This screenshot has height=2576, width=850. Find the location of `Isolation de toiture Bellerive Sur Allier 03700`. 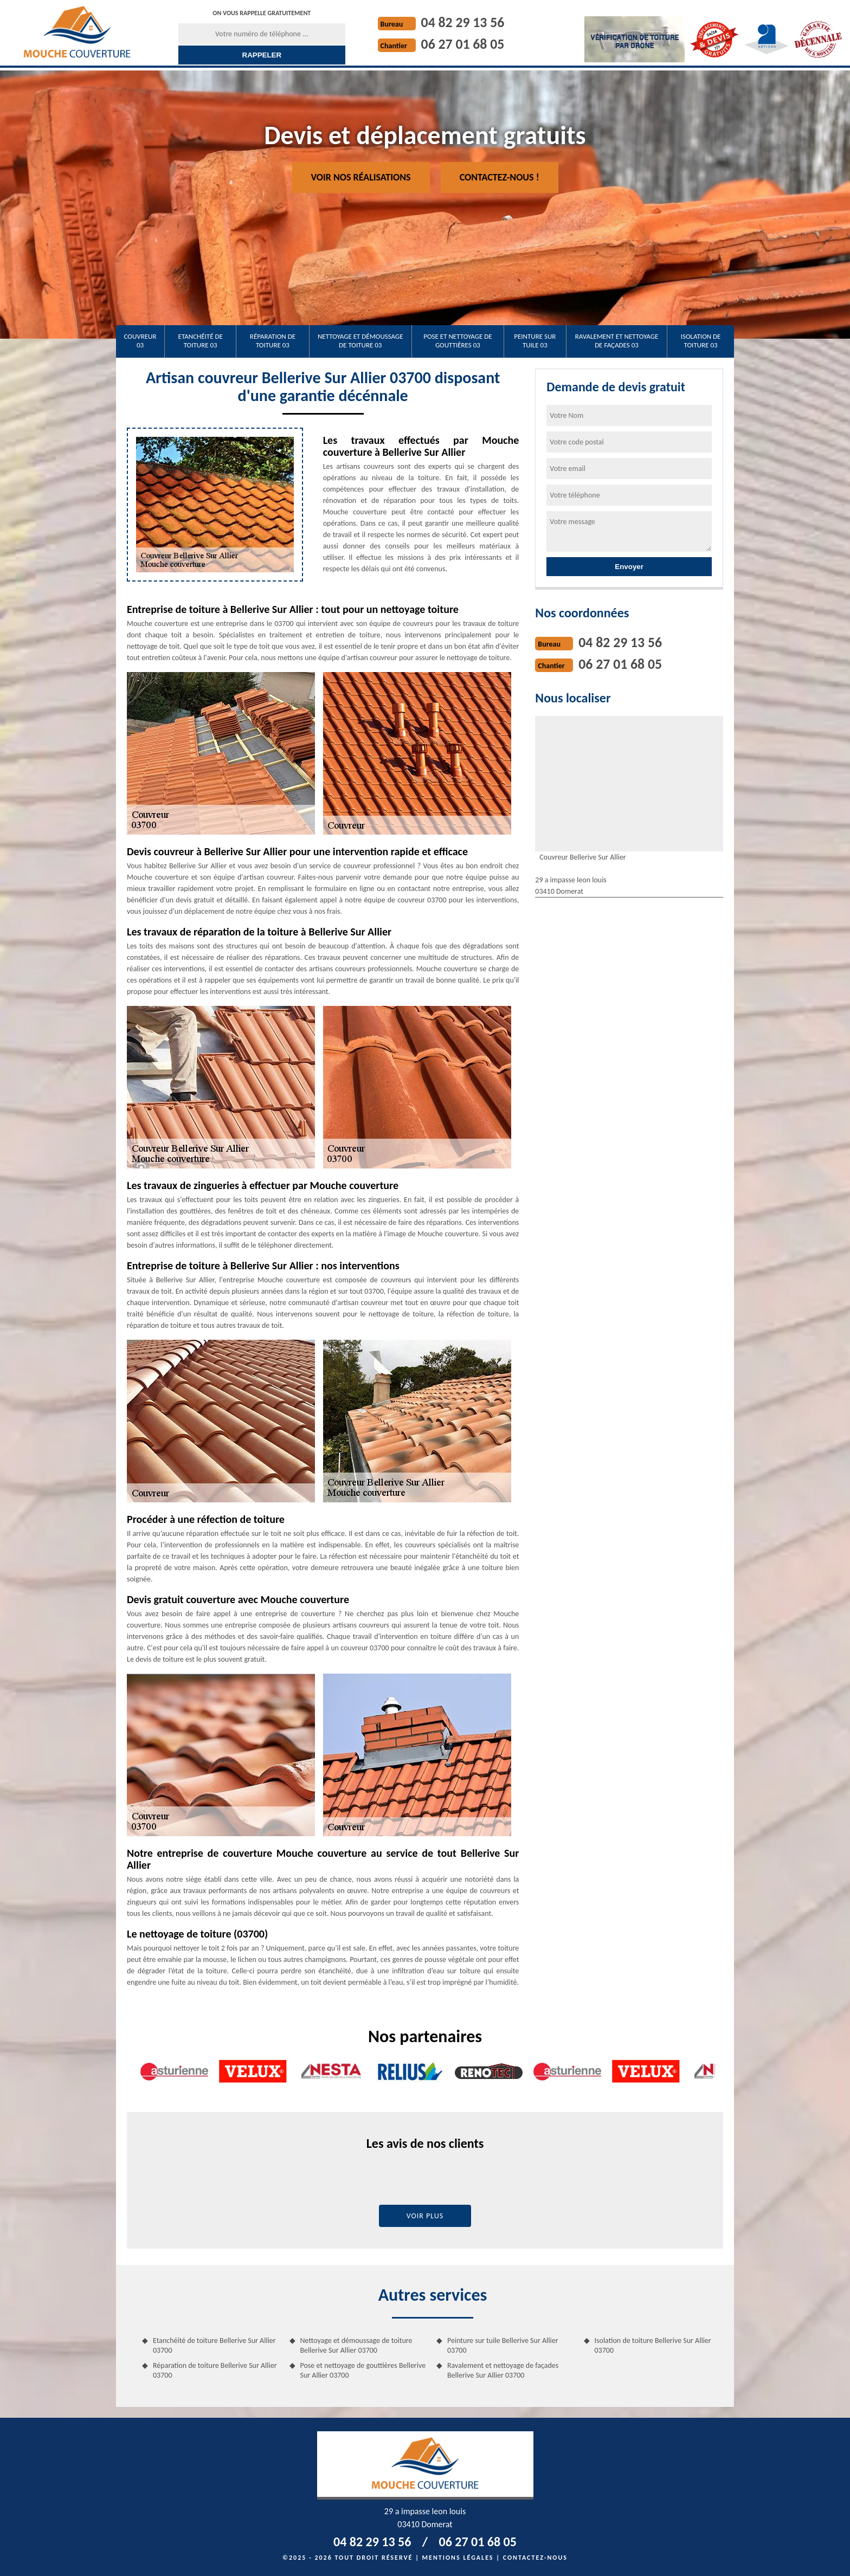

Isolation de toiture Bellerive Sur Allier 03700 is located at coordinates (653, 2345).